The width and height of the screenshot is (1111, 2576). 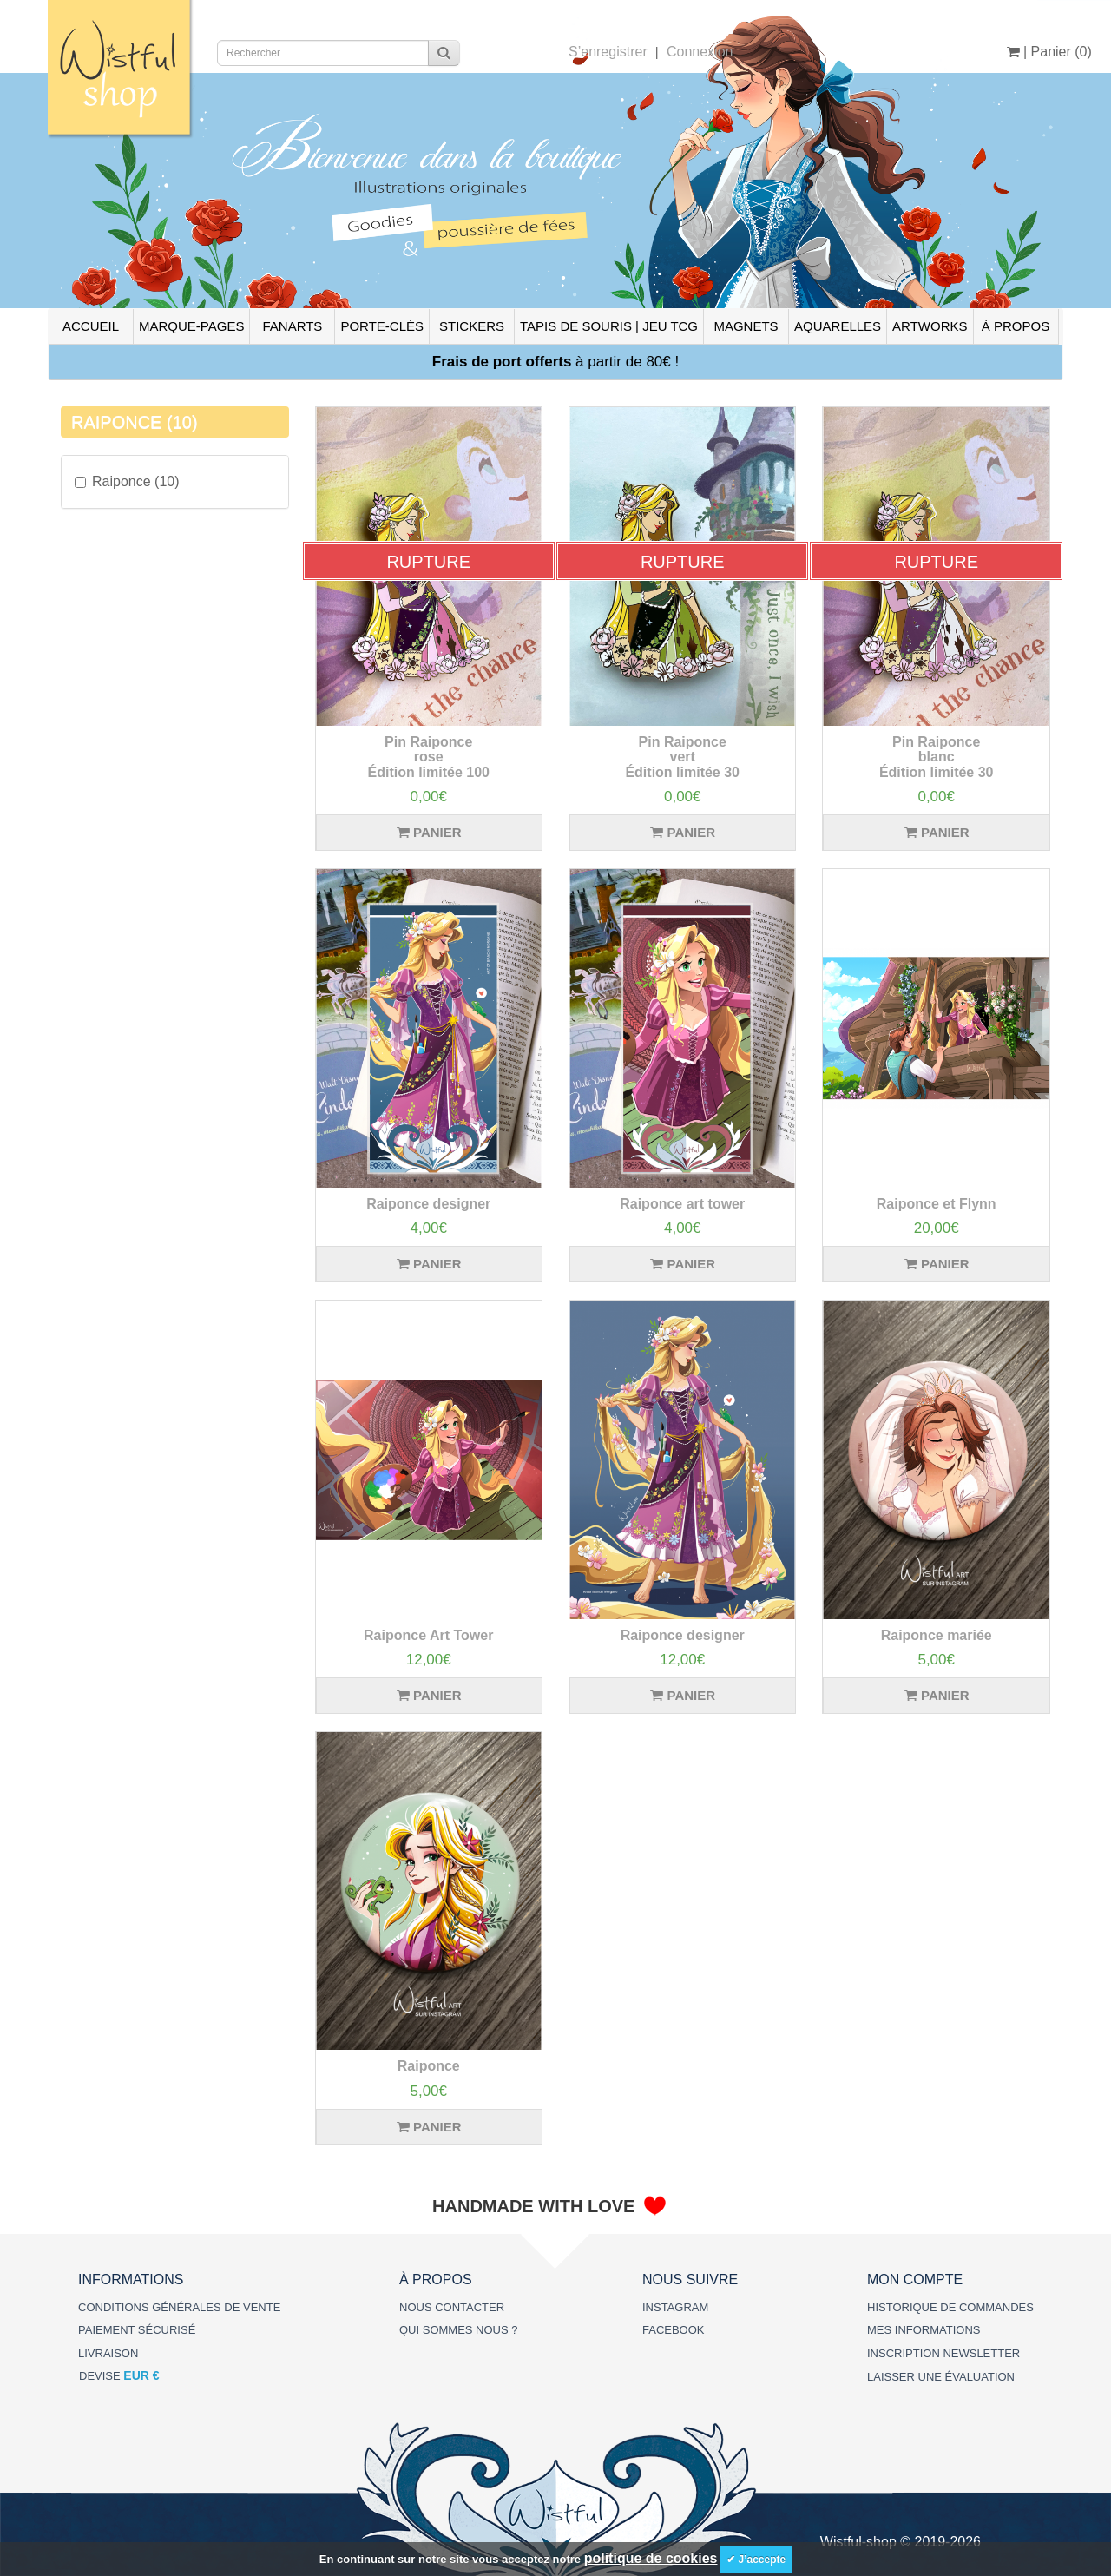 I want to click on FANARTS, so click(x=292, y=326).